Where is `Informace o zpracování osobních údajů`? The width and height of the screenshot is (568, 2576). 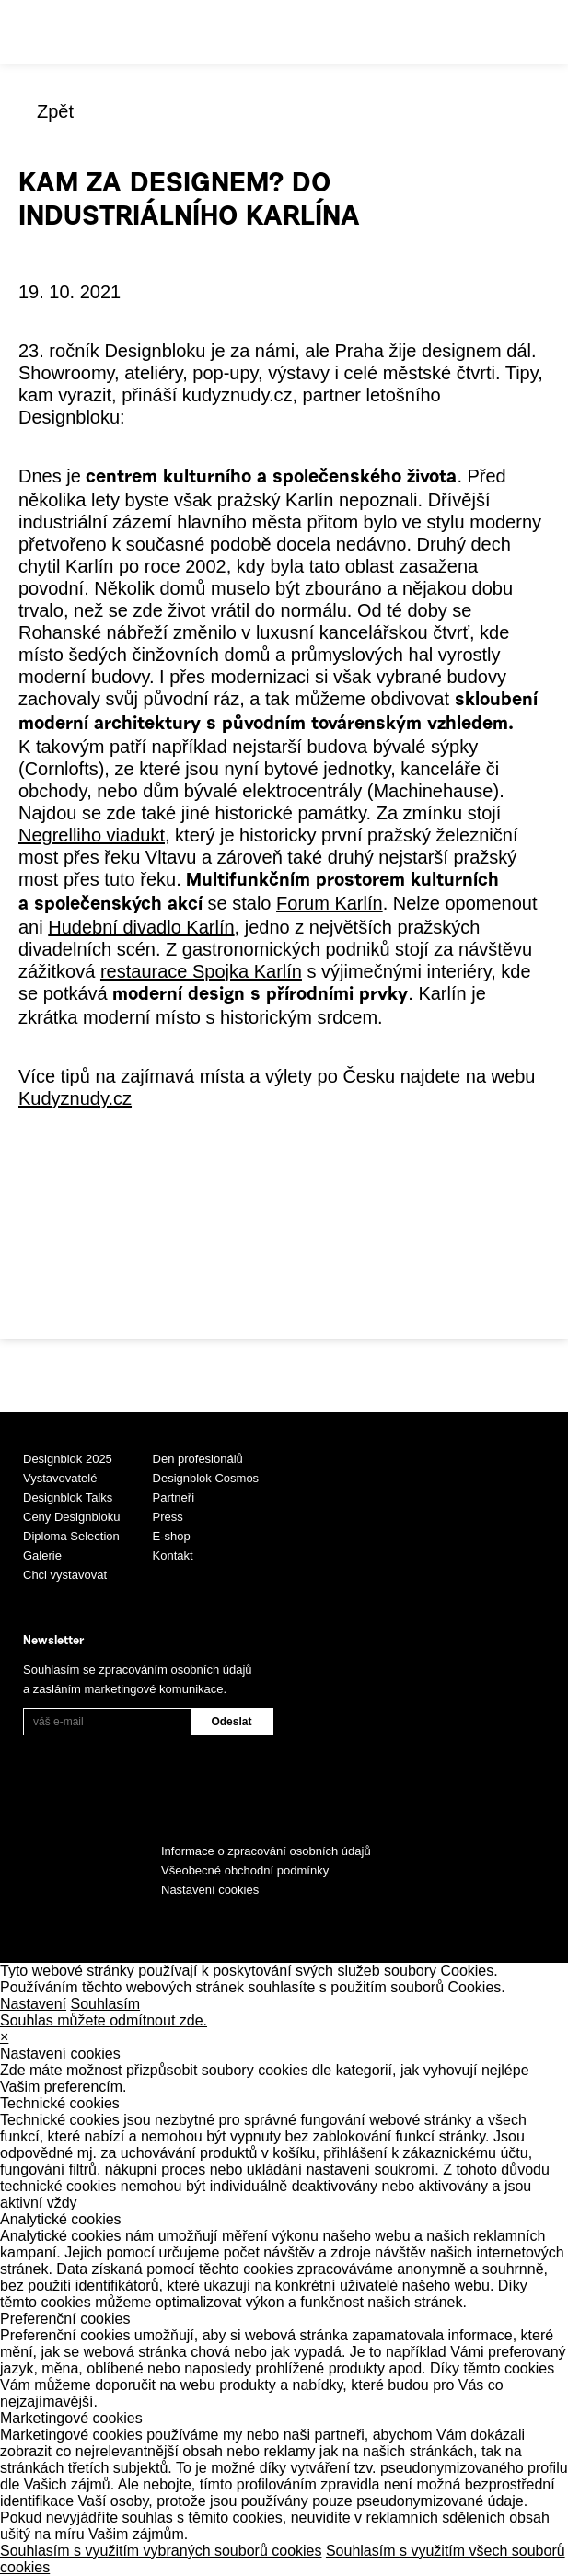 Informace o zpracování osobních údajů is located at coordinates (266, 1851).